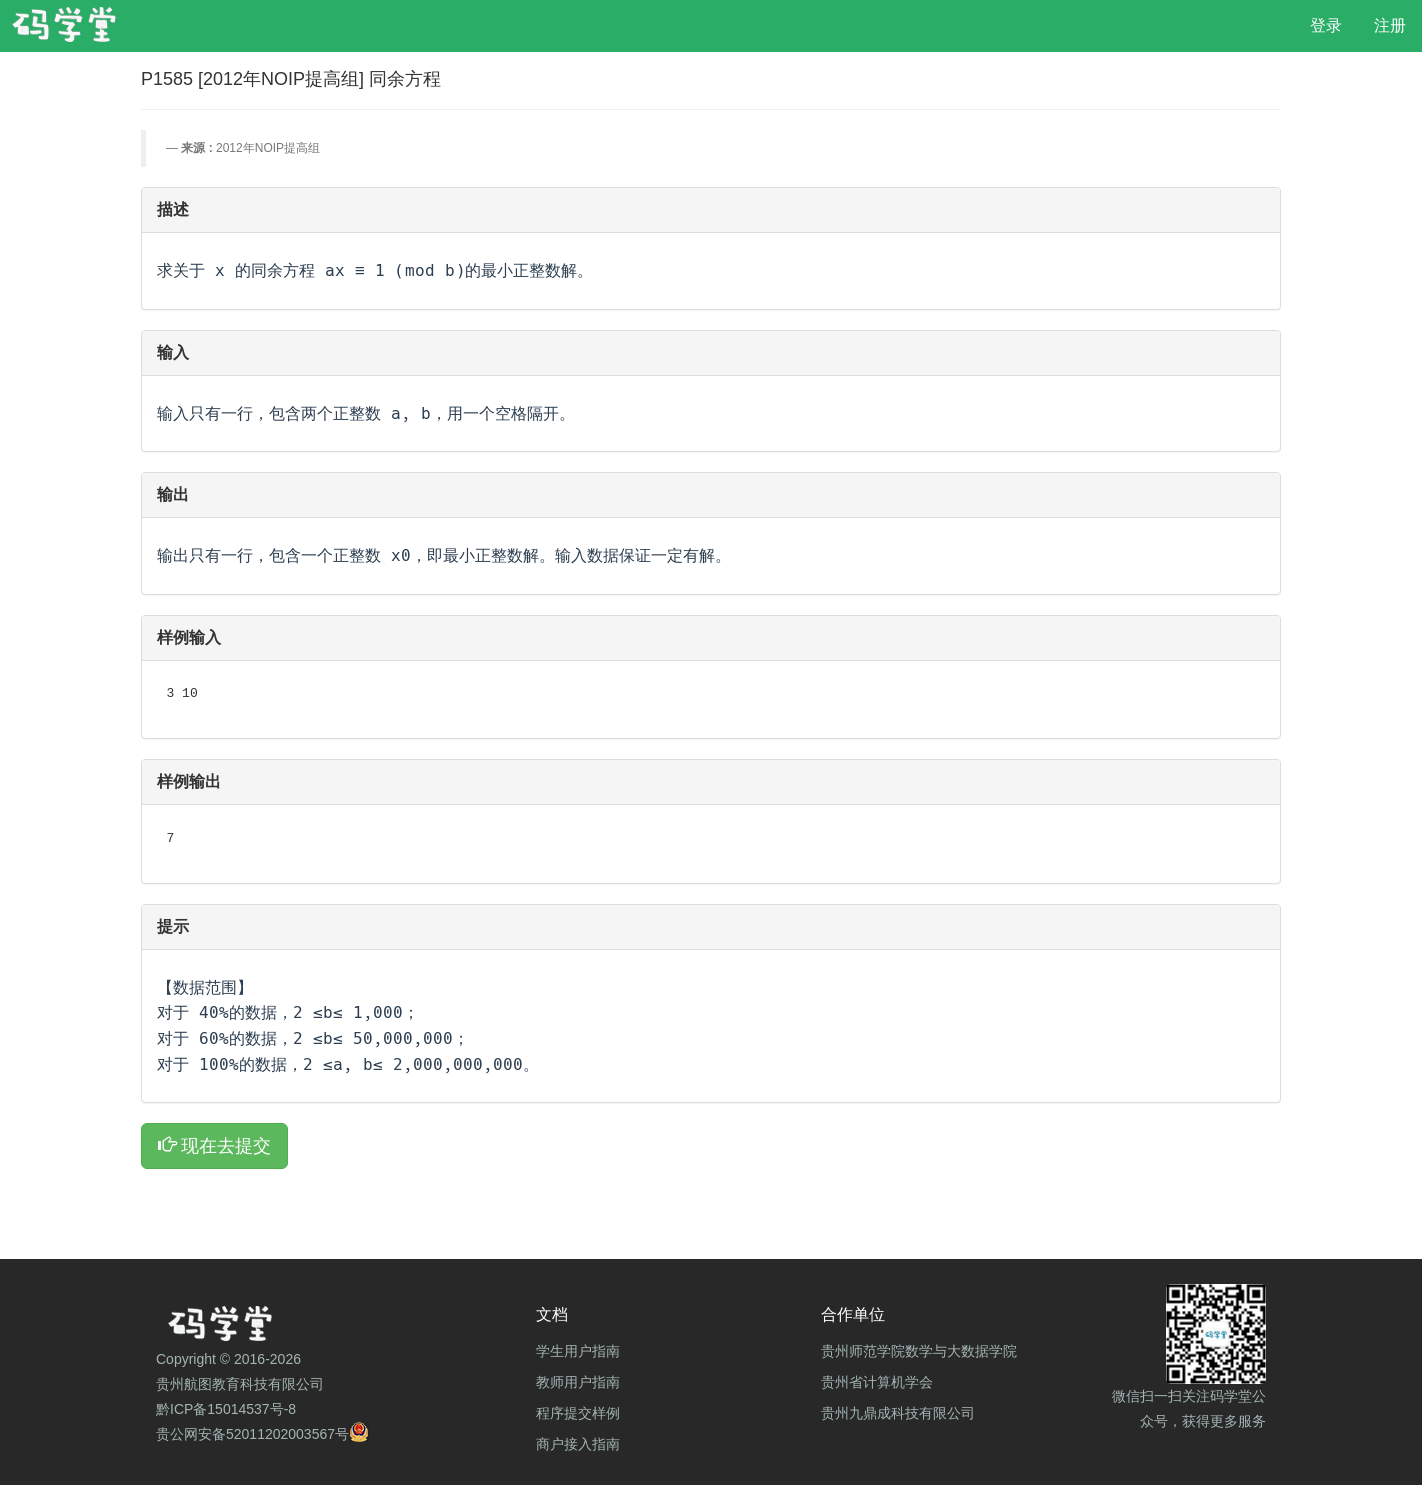 The image size is (1422, 1485). What do you see at coordinates (578, 1444) in the screenshot?
I see `商户接入指南` at bounding box center [578, 1444].